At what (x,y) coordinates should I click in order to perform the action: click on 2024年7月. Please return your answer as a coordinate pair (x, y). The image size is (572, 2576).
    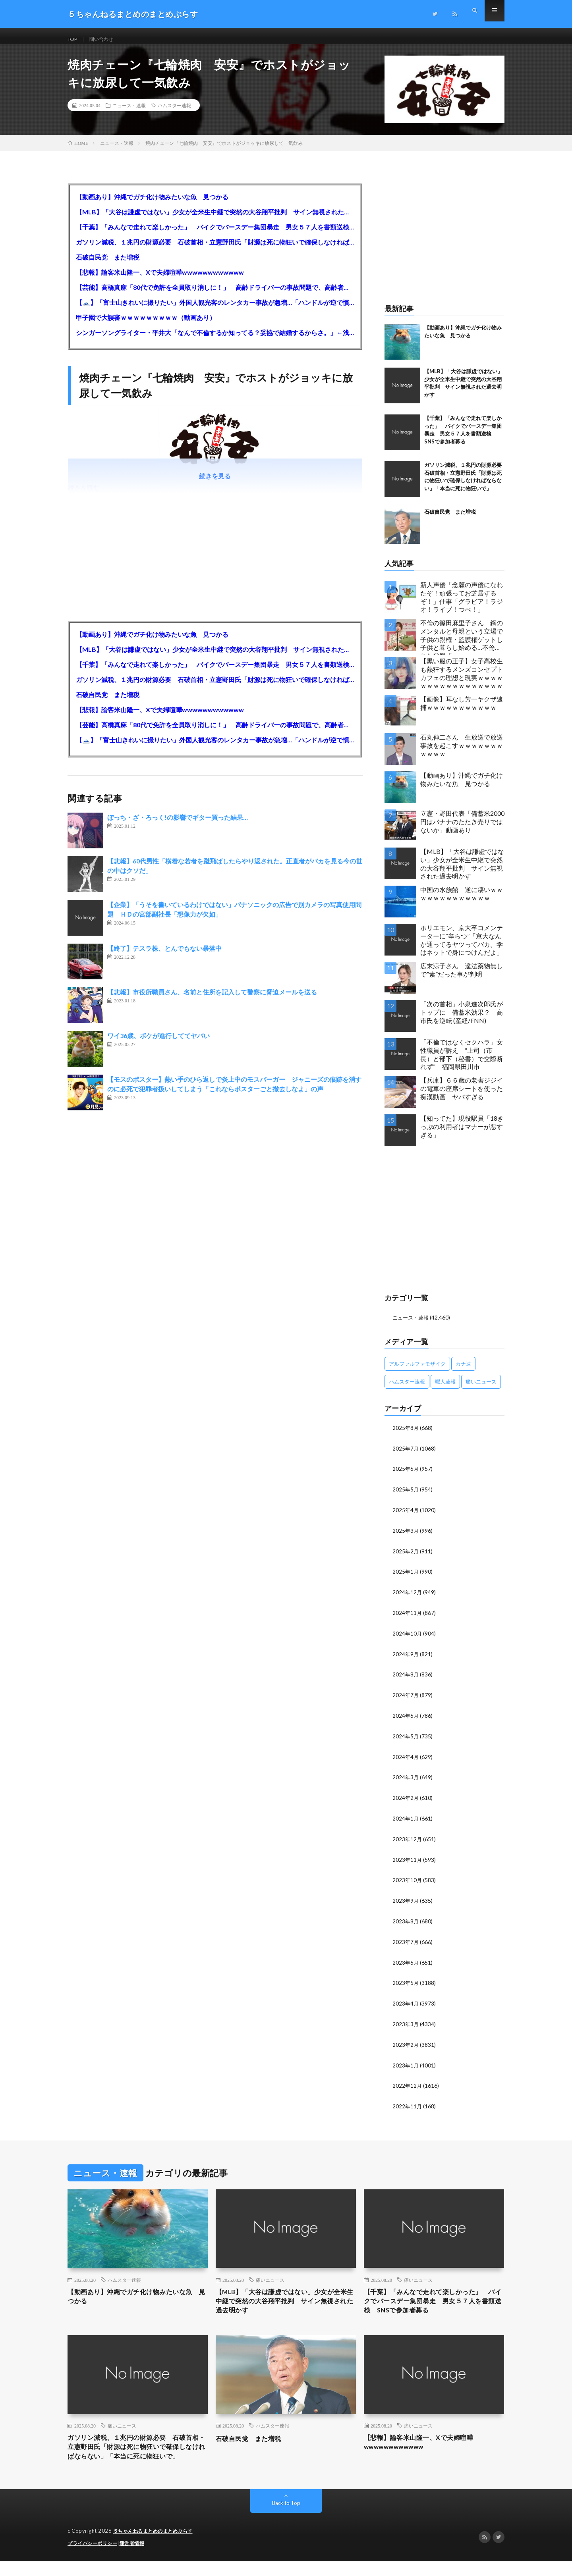
    Looking at the image, I should click on (405, 1698).